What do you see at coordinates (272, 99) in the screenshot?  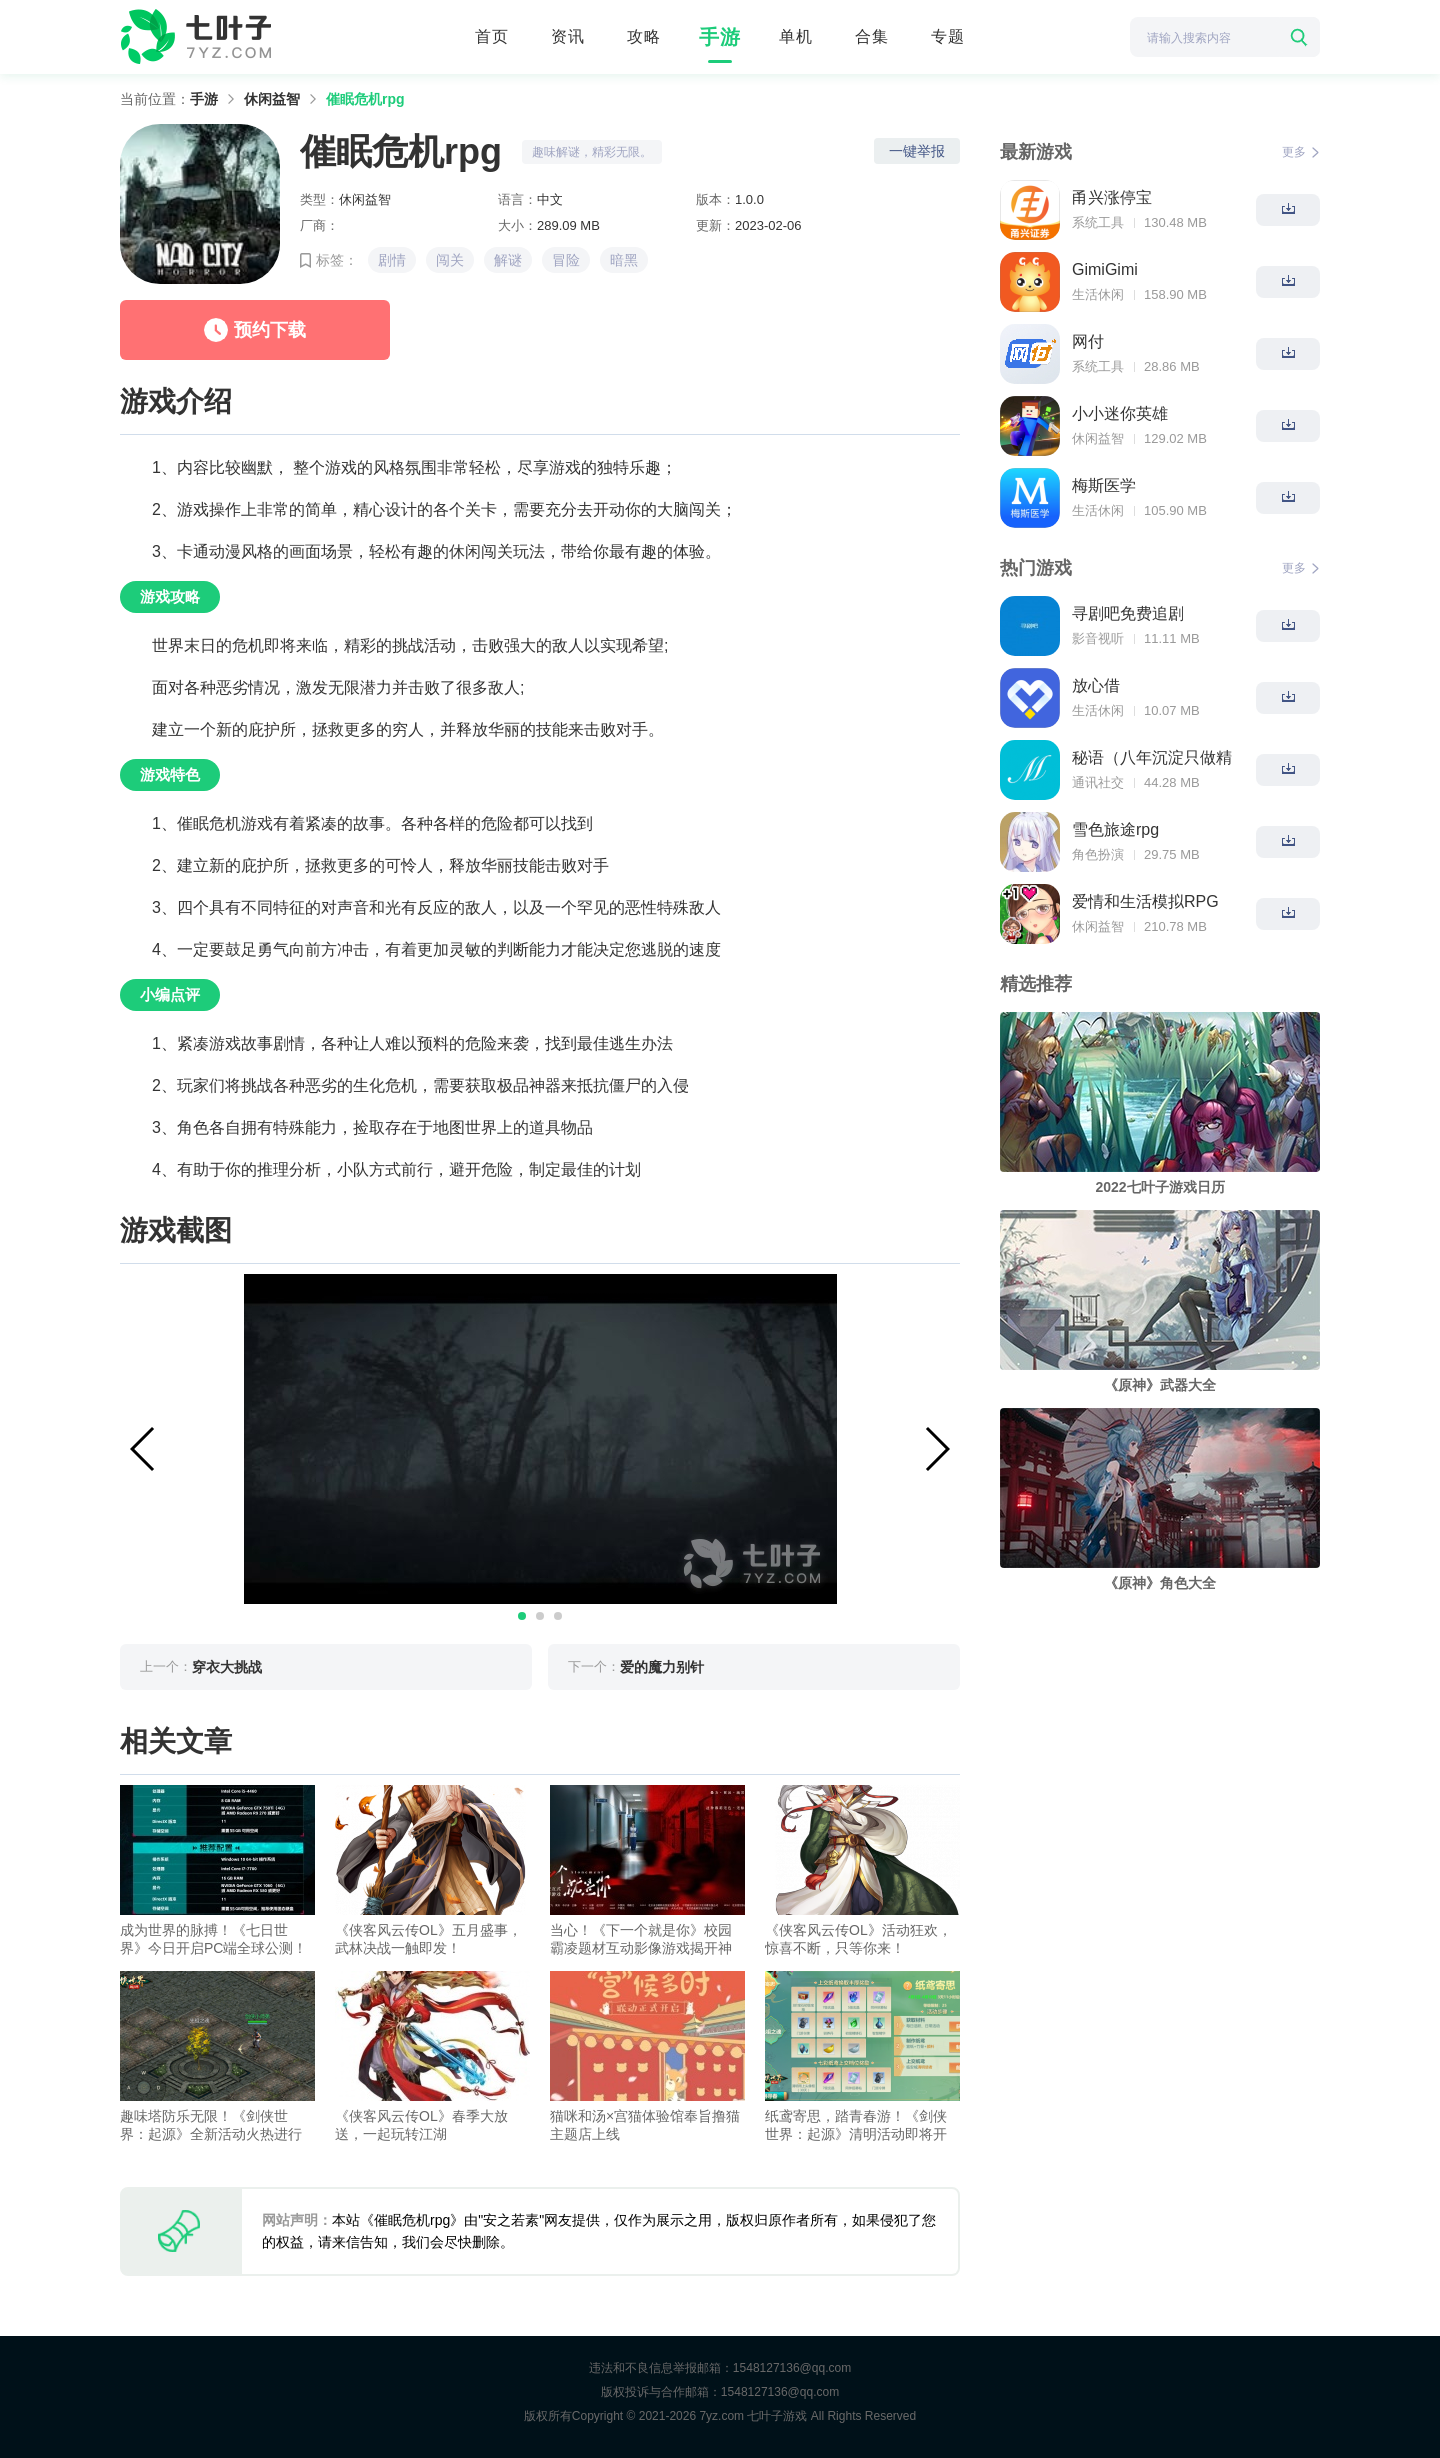 I see `休闲益智` at bounding box center [272, 99].